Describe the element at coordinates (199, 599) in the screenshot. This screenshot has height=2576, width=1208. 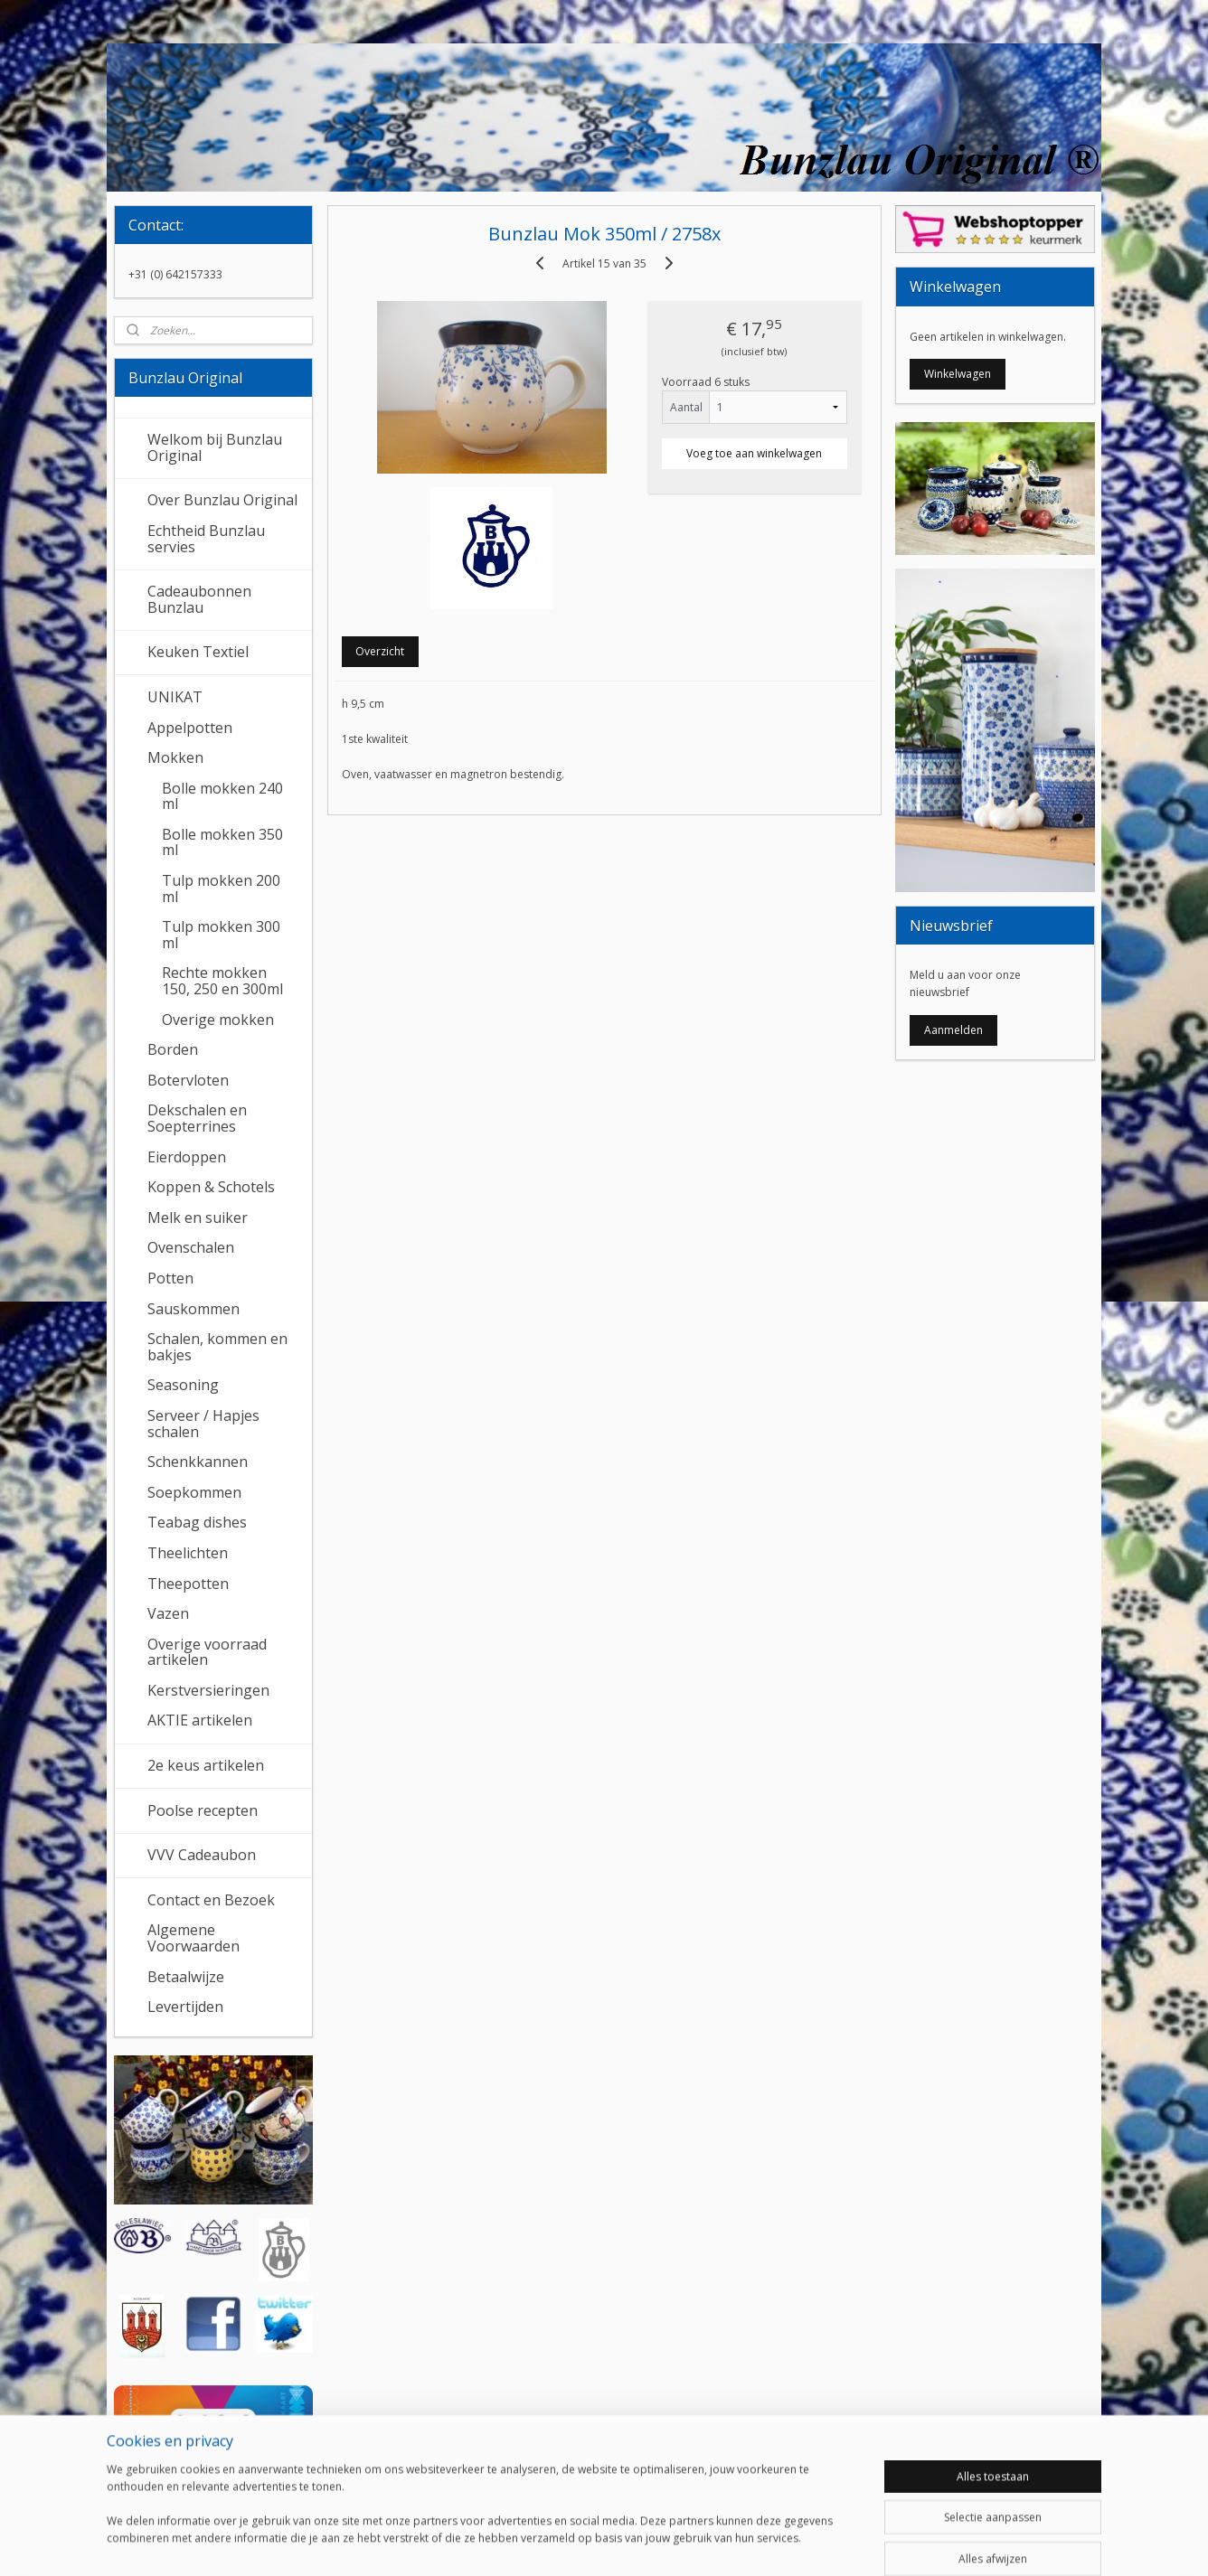
I see `Cadeaubonnen Bunzlau` at that location.